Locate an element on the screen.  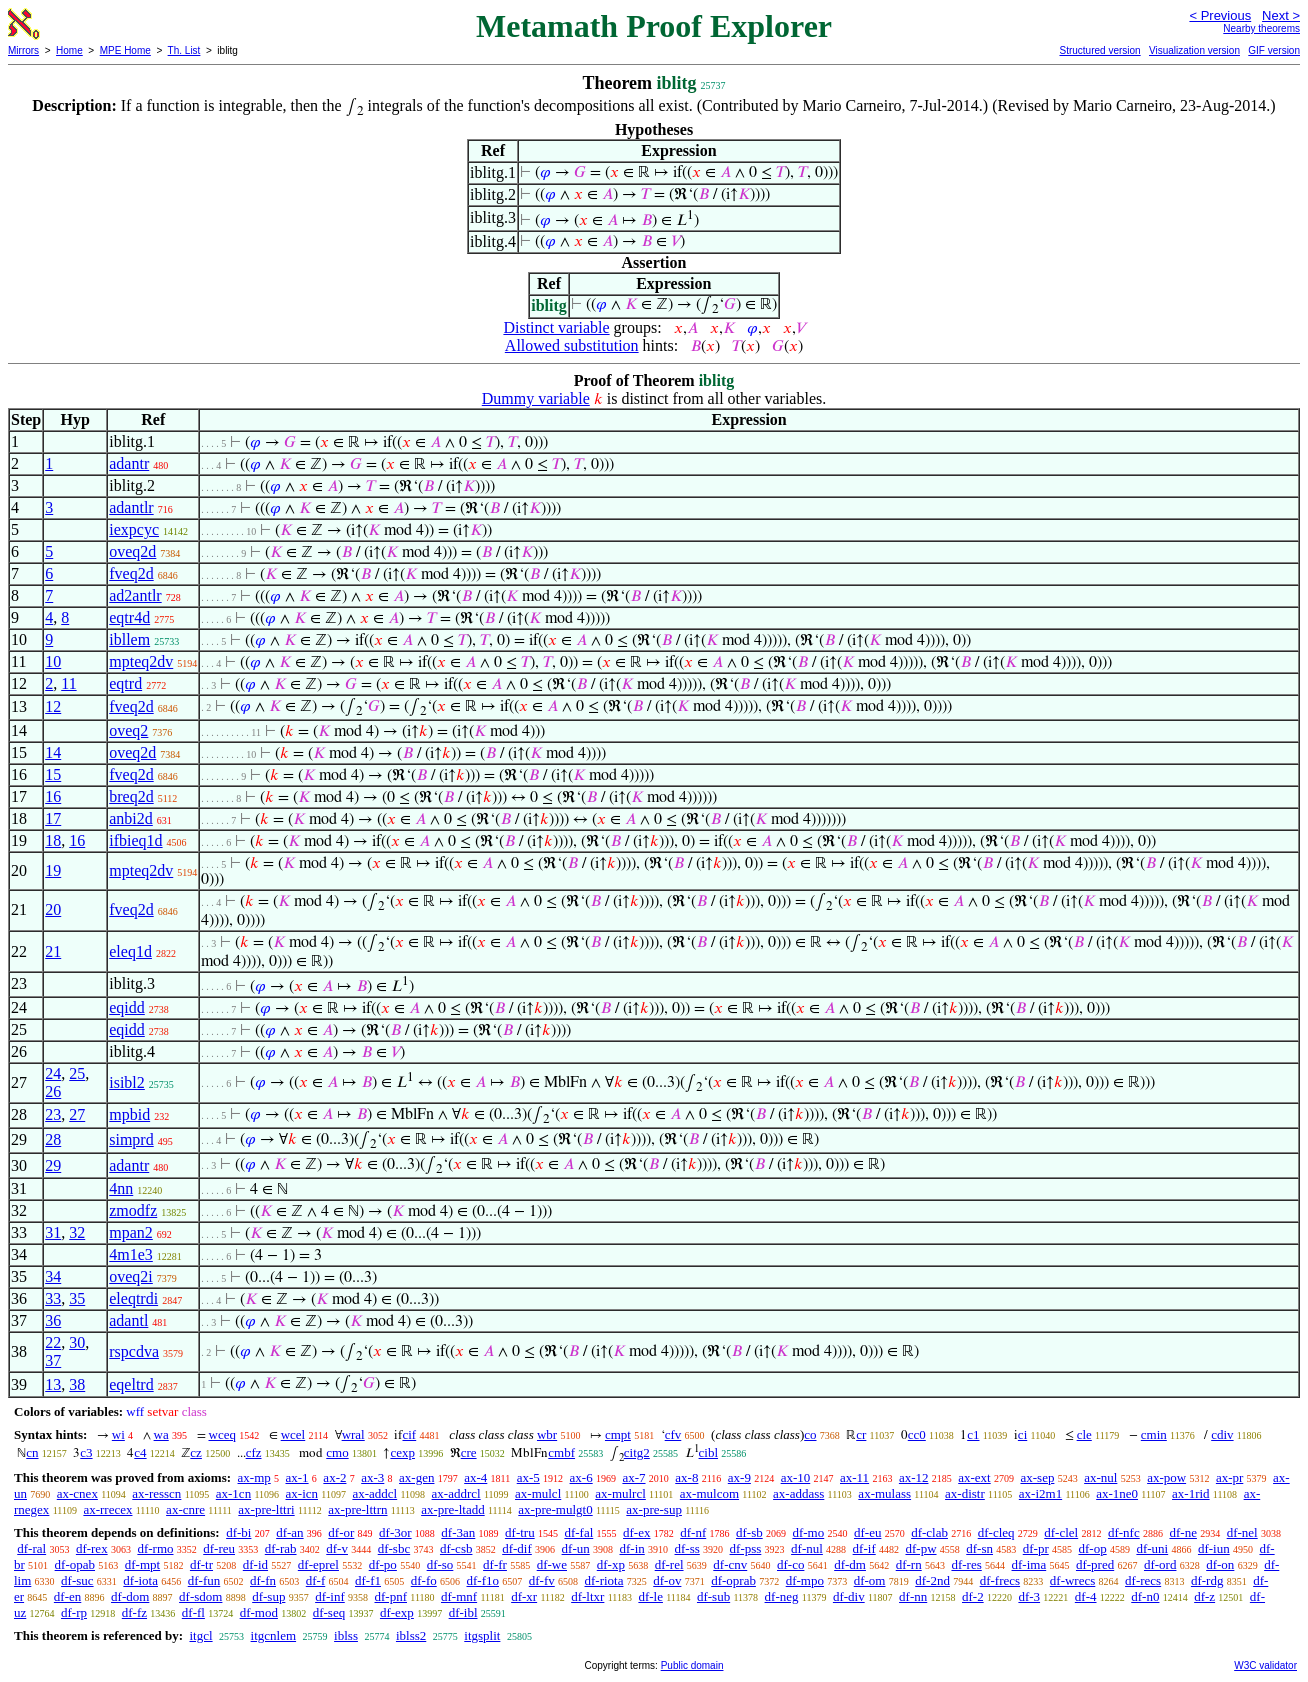
cfv is located at coordinates (673, 1434).